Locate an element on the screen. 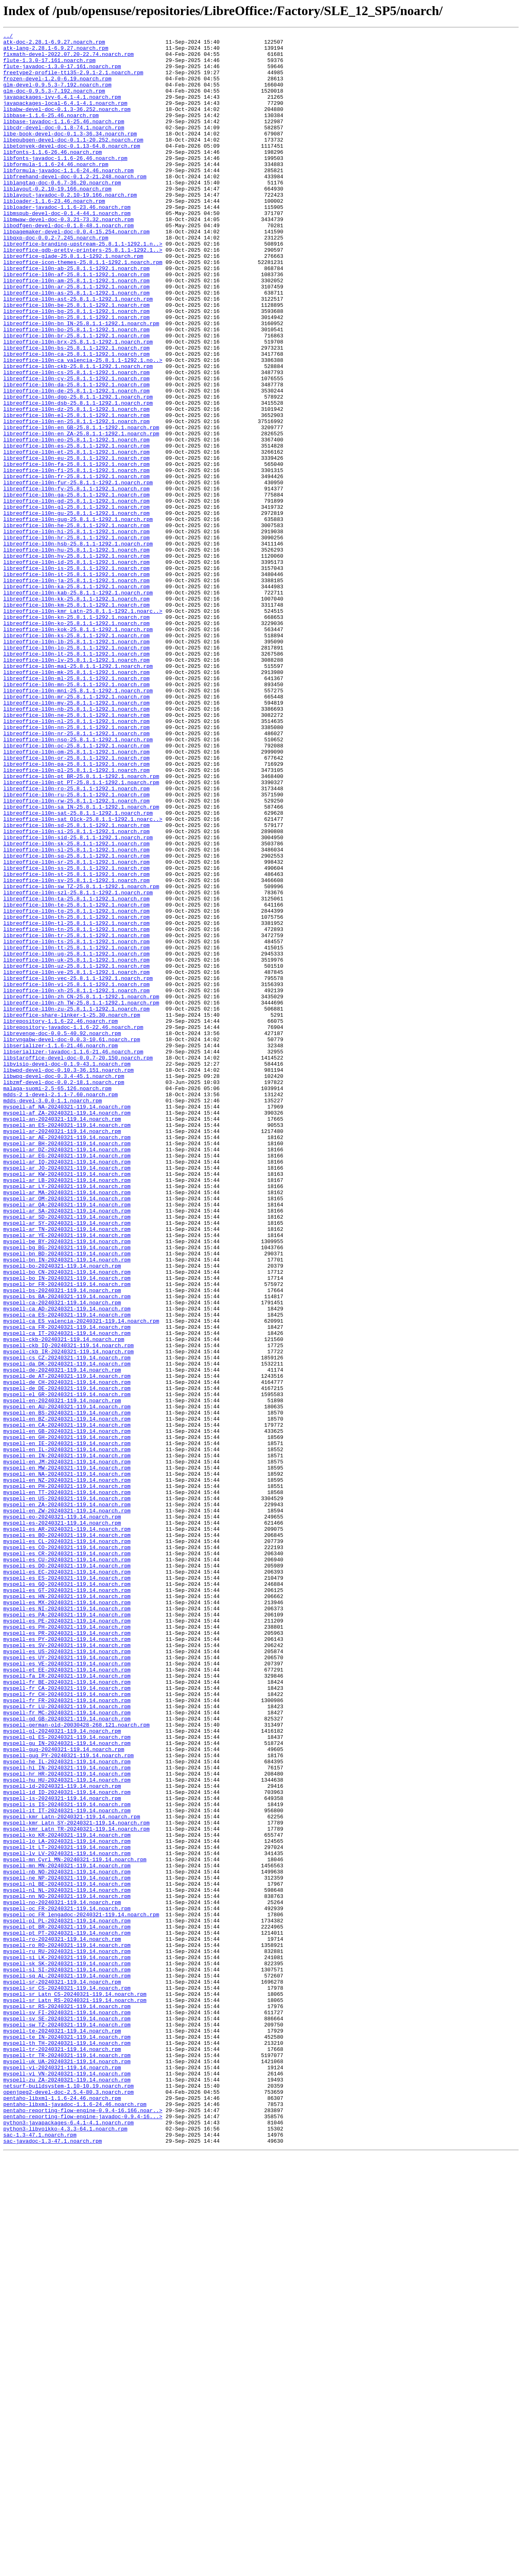  flute-1.3.0-17.161.noarch.rpm is located at coordinates (49, 66).